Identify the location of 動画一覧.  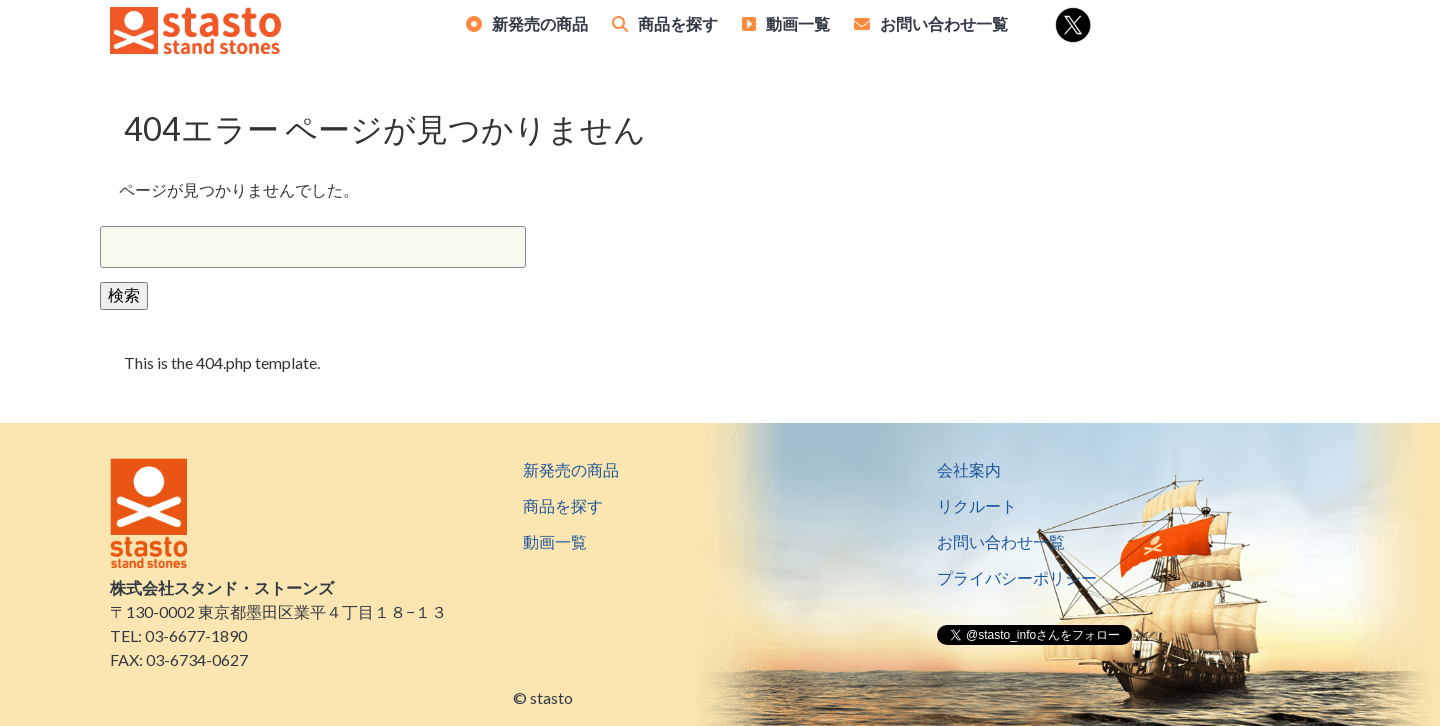
(798, 23).